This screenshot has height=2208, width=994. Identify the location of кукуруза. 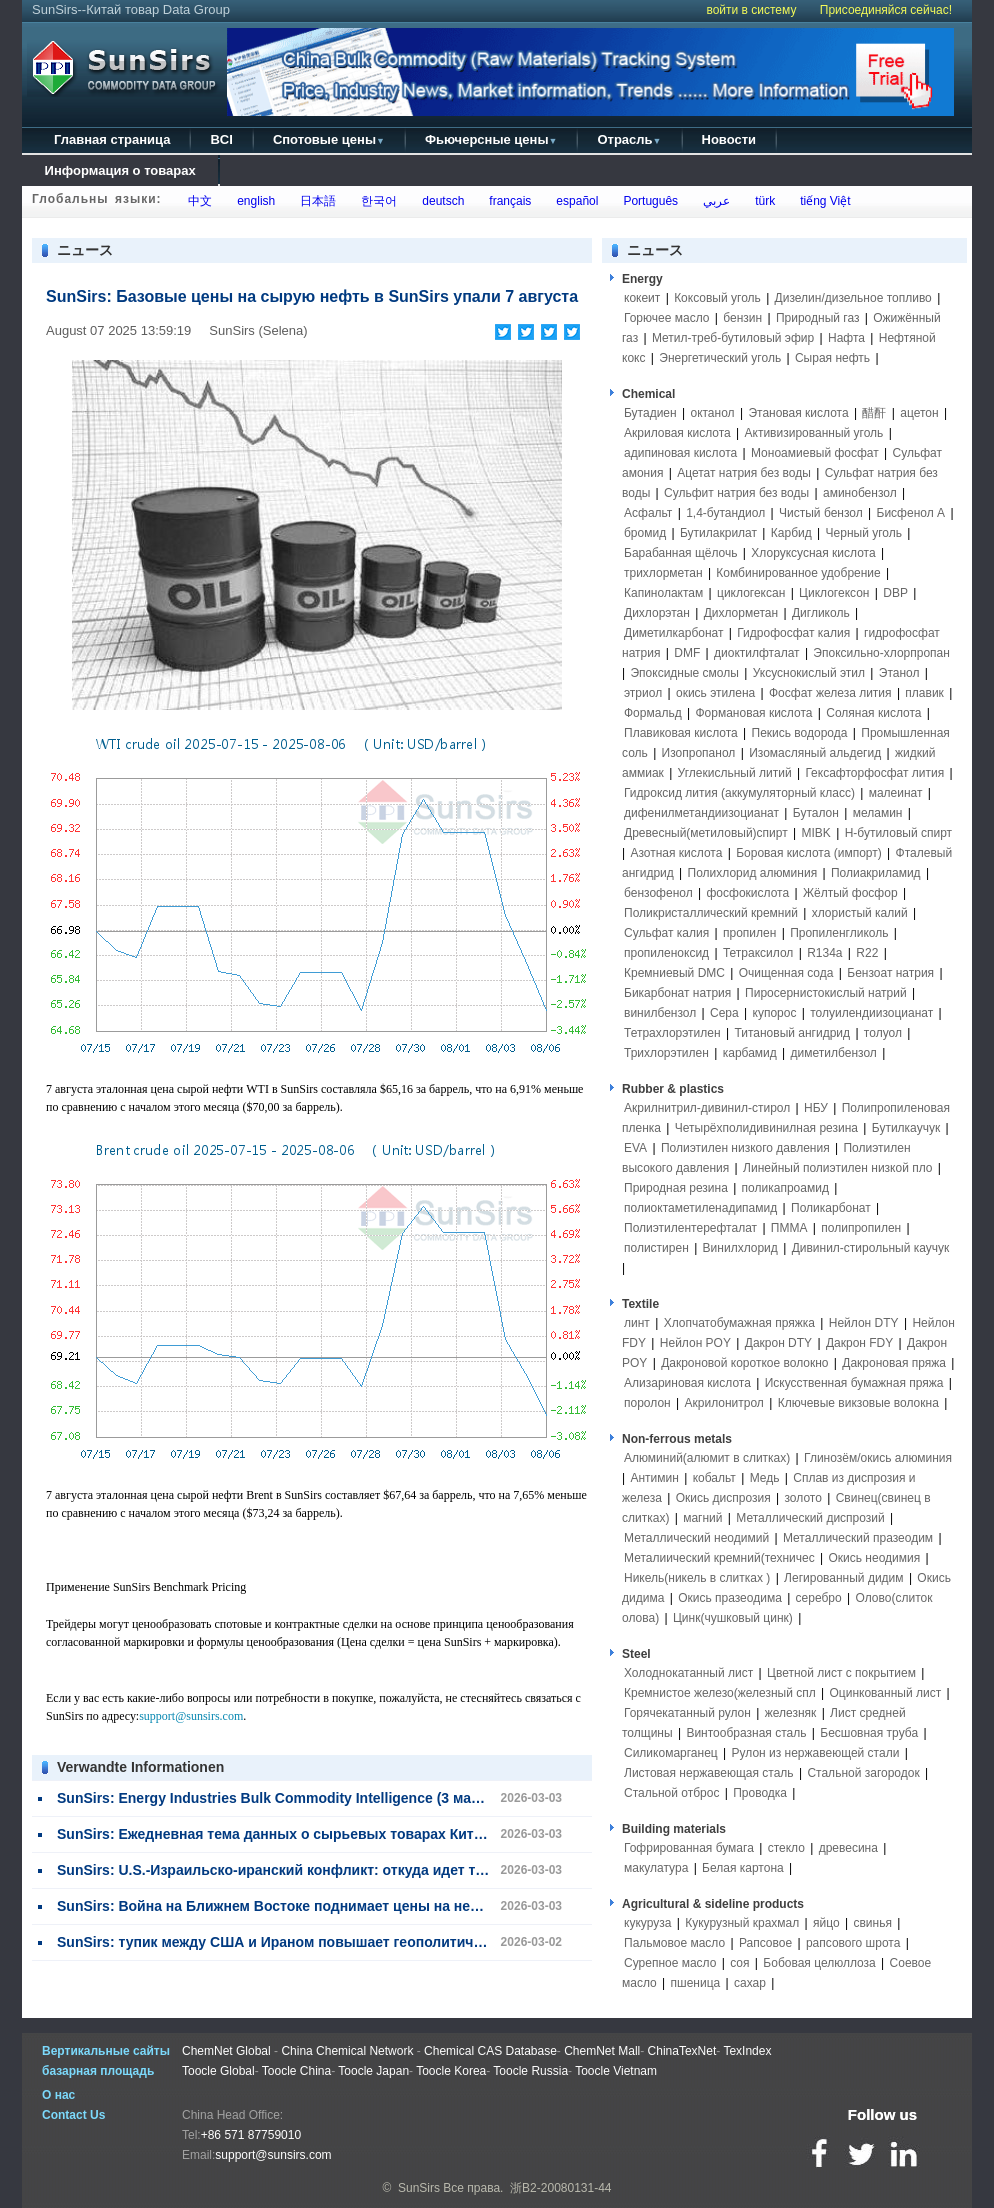
(647, 1923).